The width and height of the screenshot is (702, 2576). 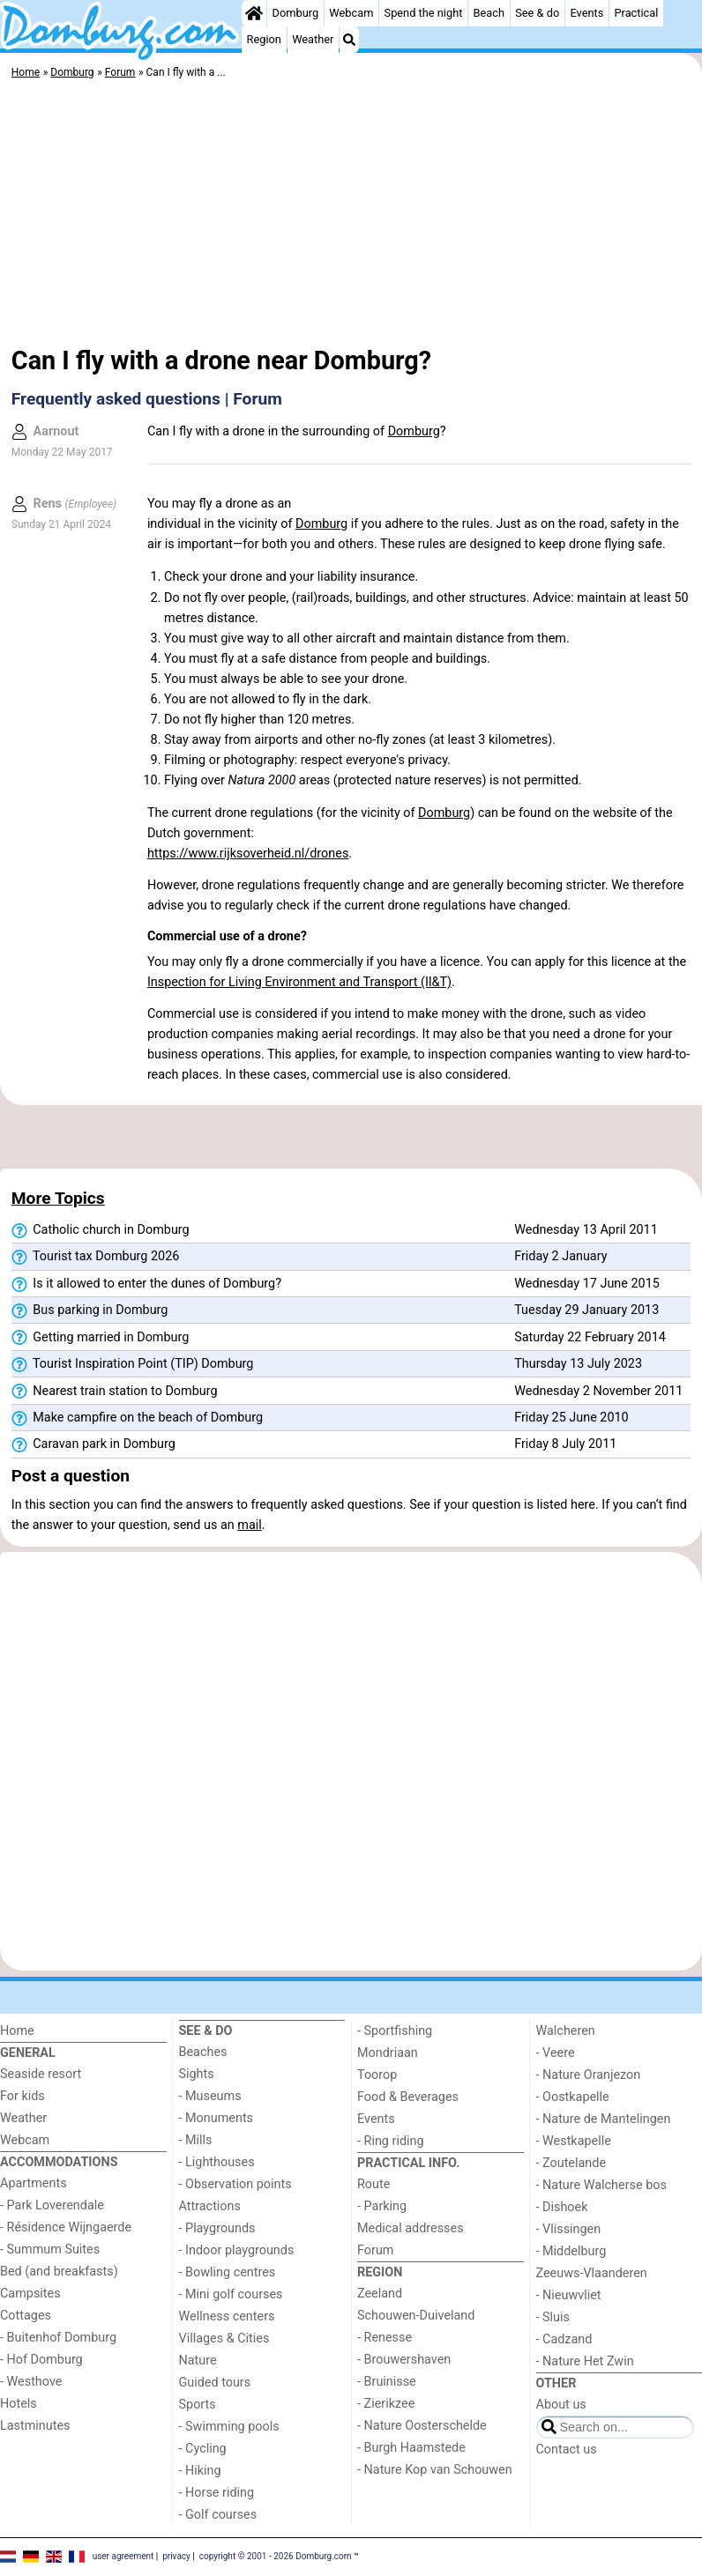 What do you see at coordinates (564, 2339) in the screenshot?
I see `- Cadzand` at bounding box center [564, 2339].